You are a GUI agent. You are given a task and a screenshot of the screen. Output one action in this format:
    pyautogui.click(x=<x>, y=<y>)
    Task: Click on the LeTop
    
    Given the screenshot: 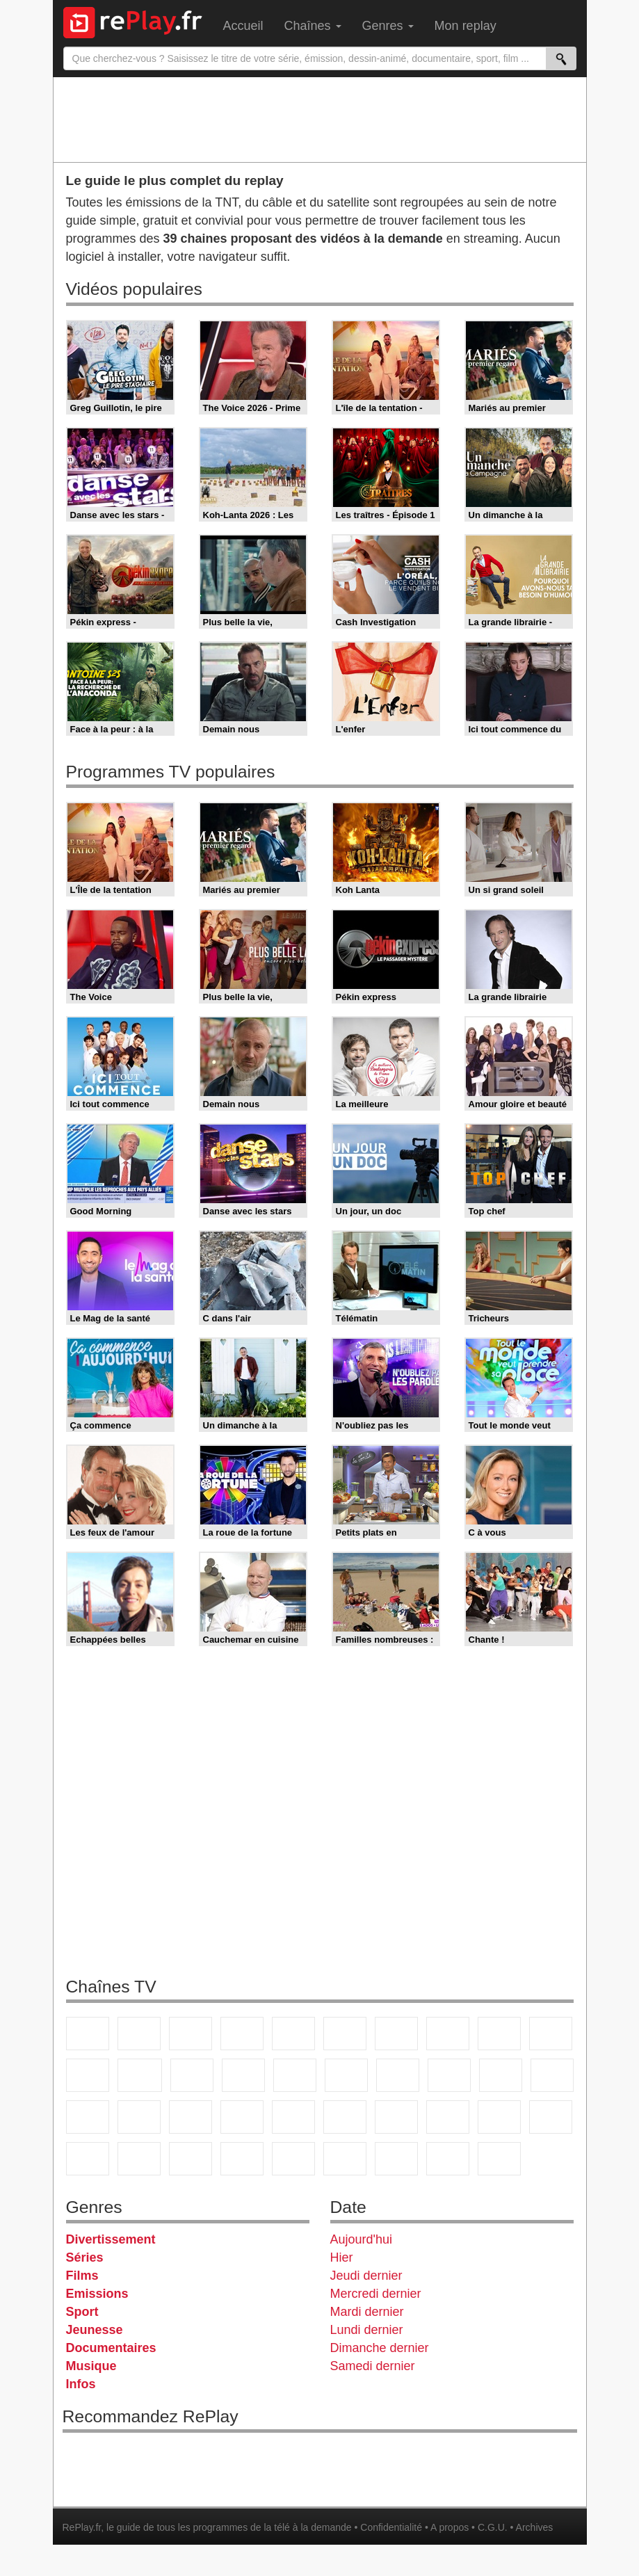 What is the action you would take?
    pyautogui.click(x=344, y=2158)
    